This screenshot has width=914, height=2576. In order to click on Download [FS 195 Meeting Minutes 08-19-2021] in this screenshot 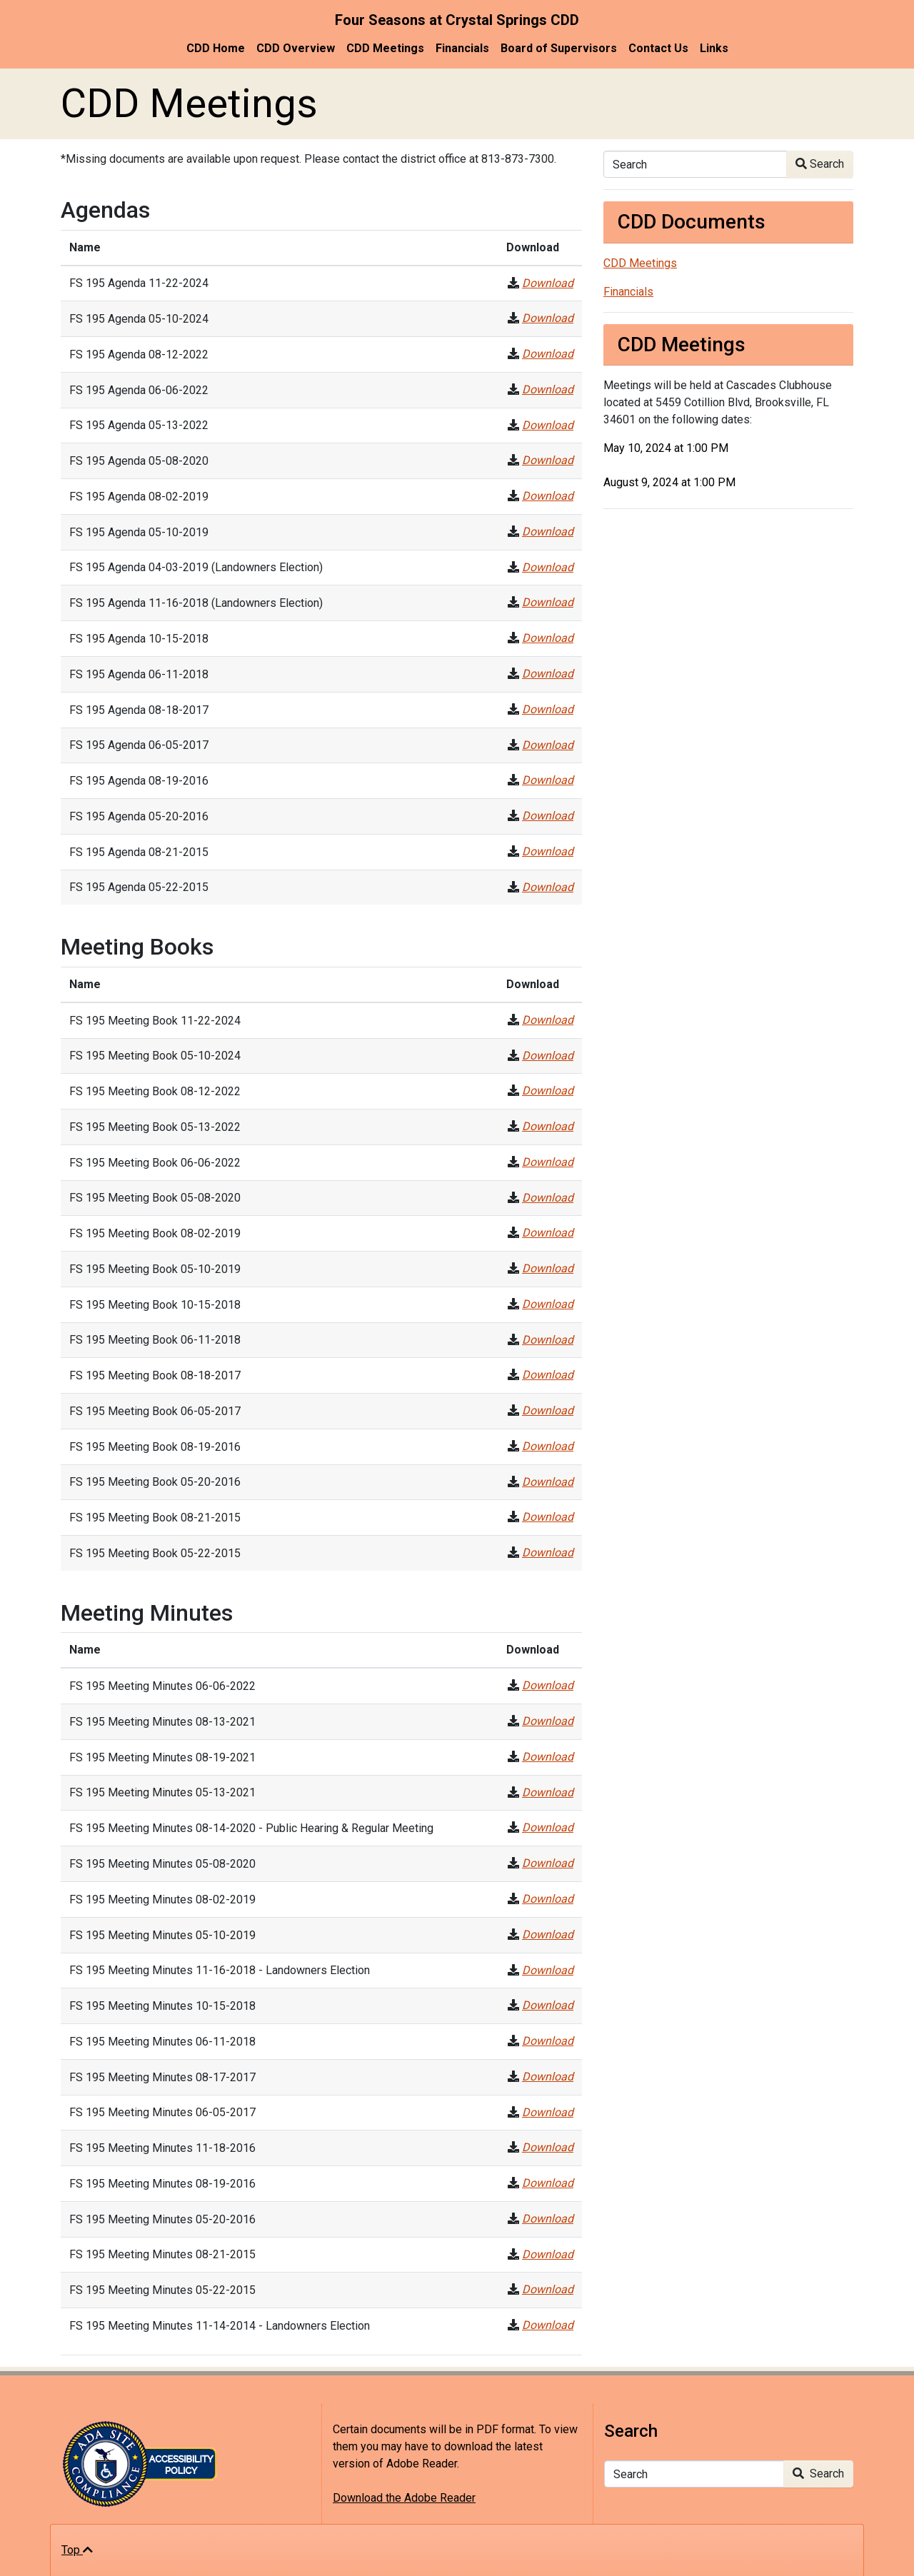, I will do `click(547, 1757)`.